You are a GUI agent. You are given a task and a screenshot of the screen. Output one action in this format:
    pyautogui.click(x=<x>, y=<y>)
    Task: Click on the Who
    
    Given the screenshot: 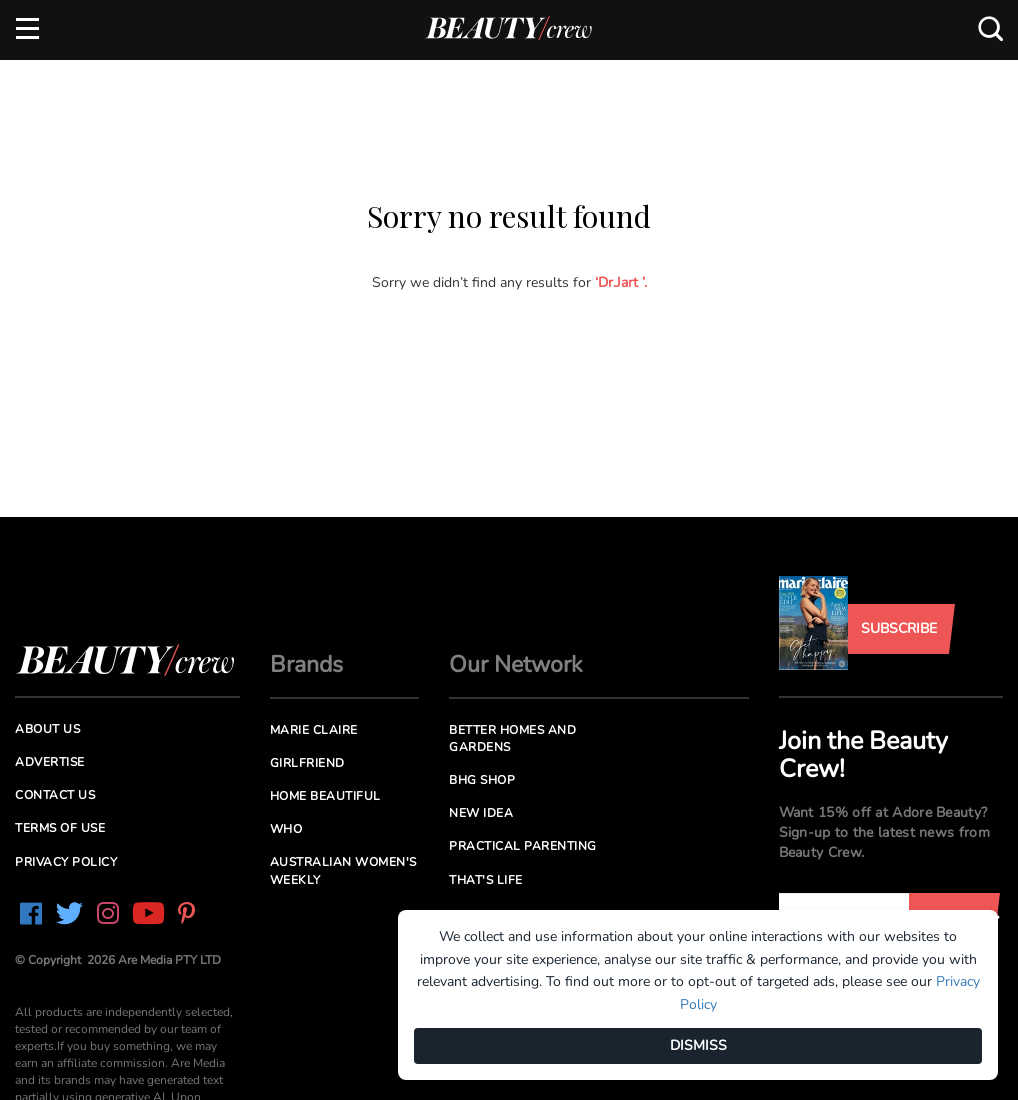 What is the action you would take?
    pyautogui.click(x=286, y=829)
    